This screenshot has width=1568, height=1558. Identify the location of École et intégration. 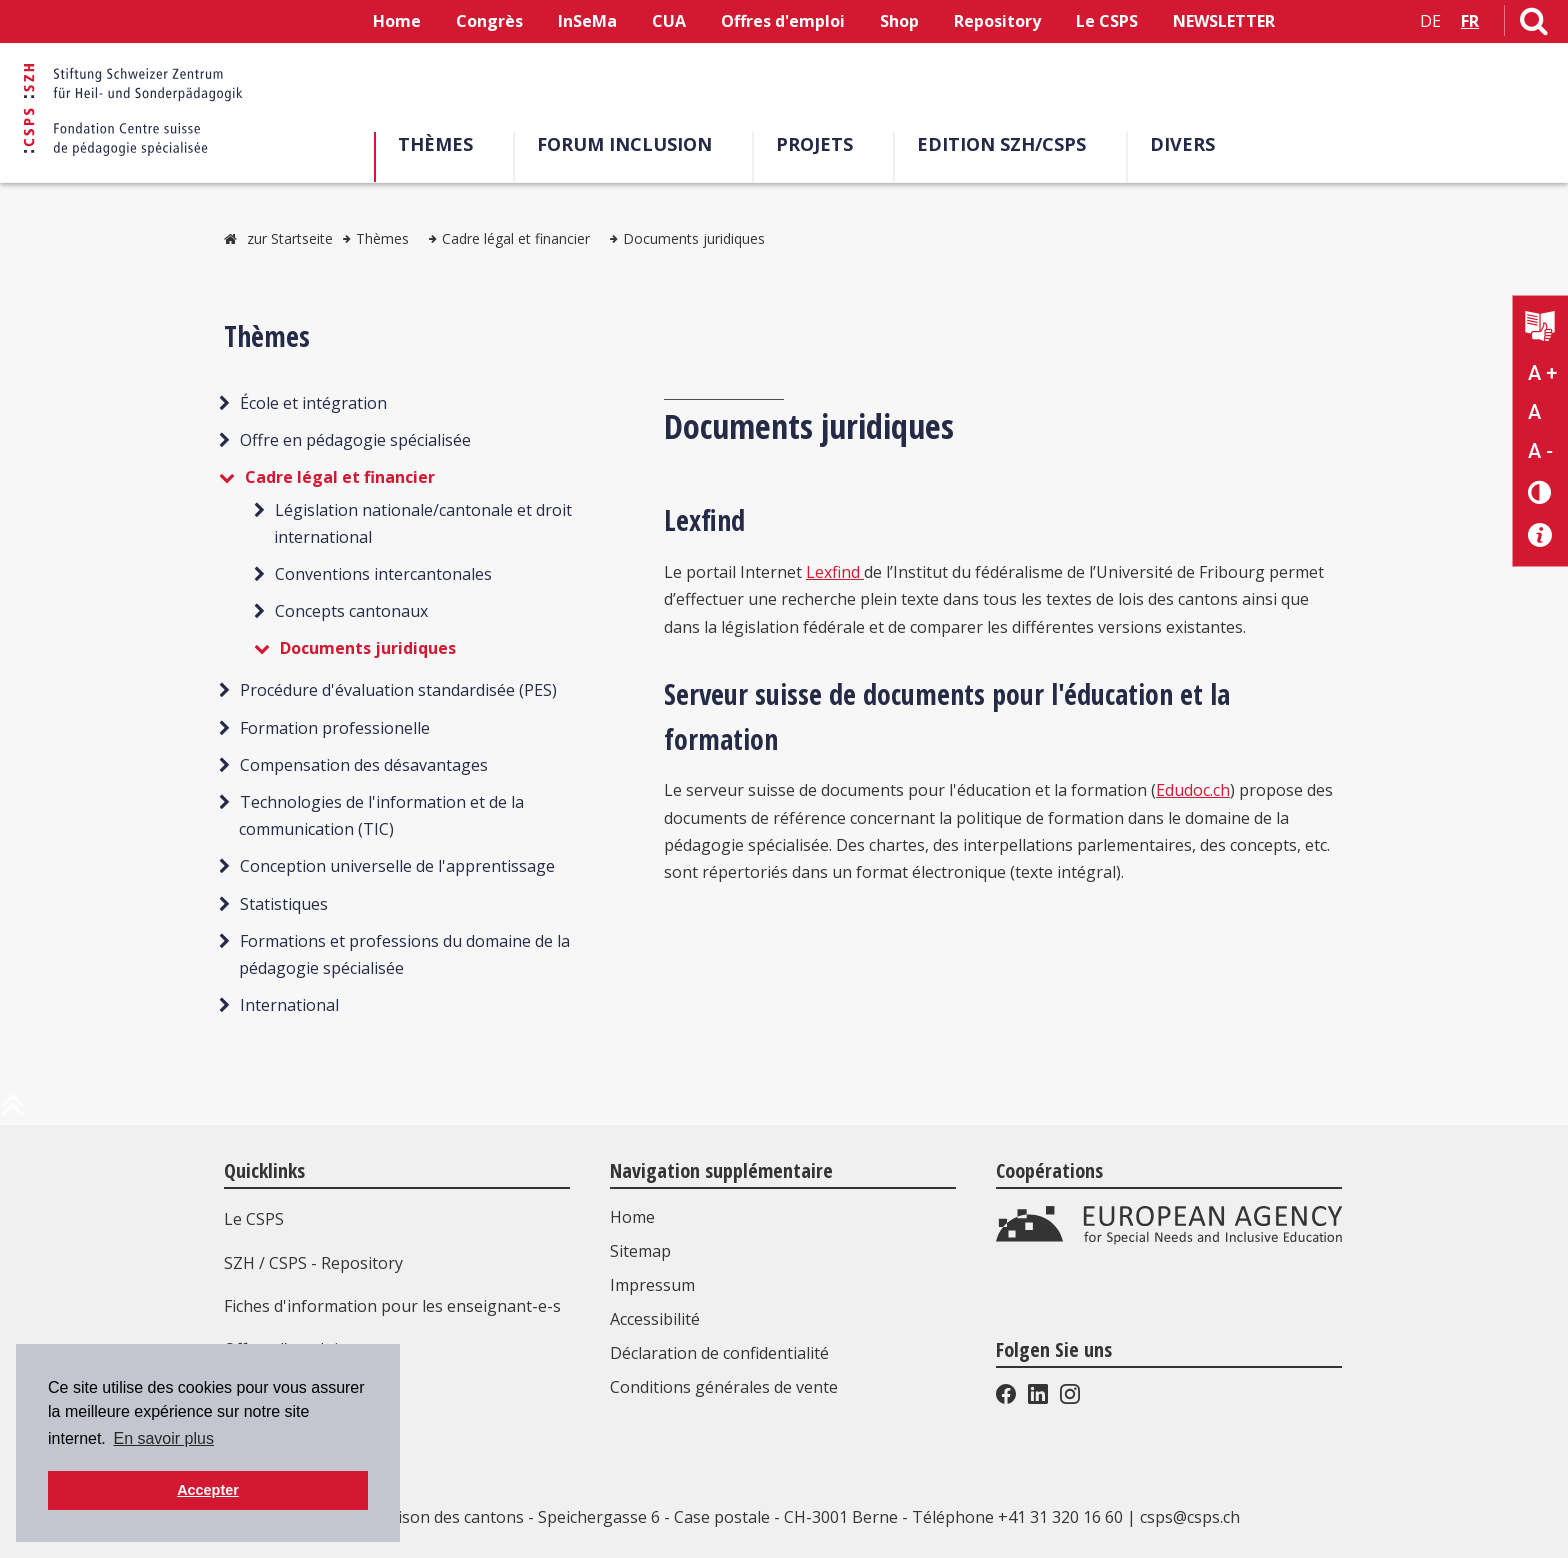
(313, 403).